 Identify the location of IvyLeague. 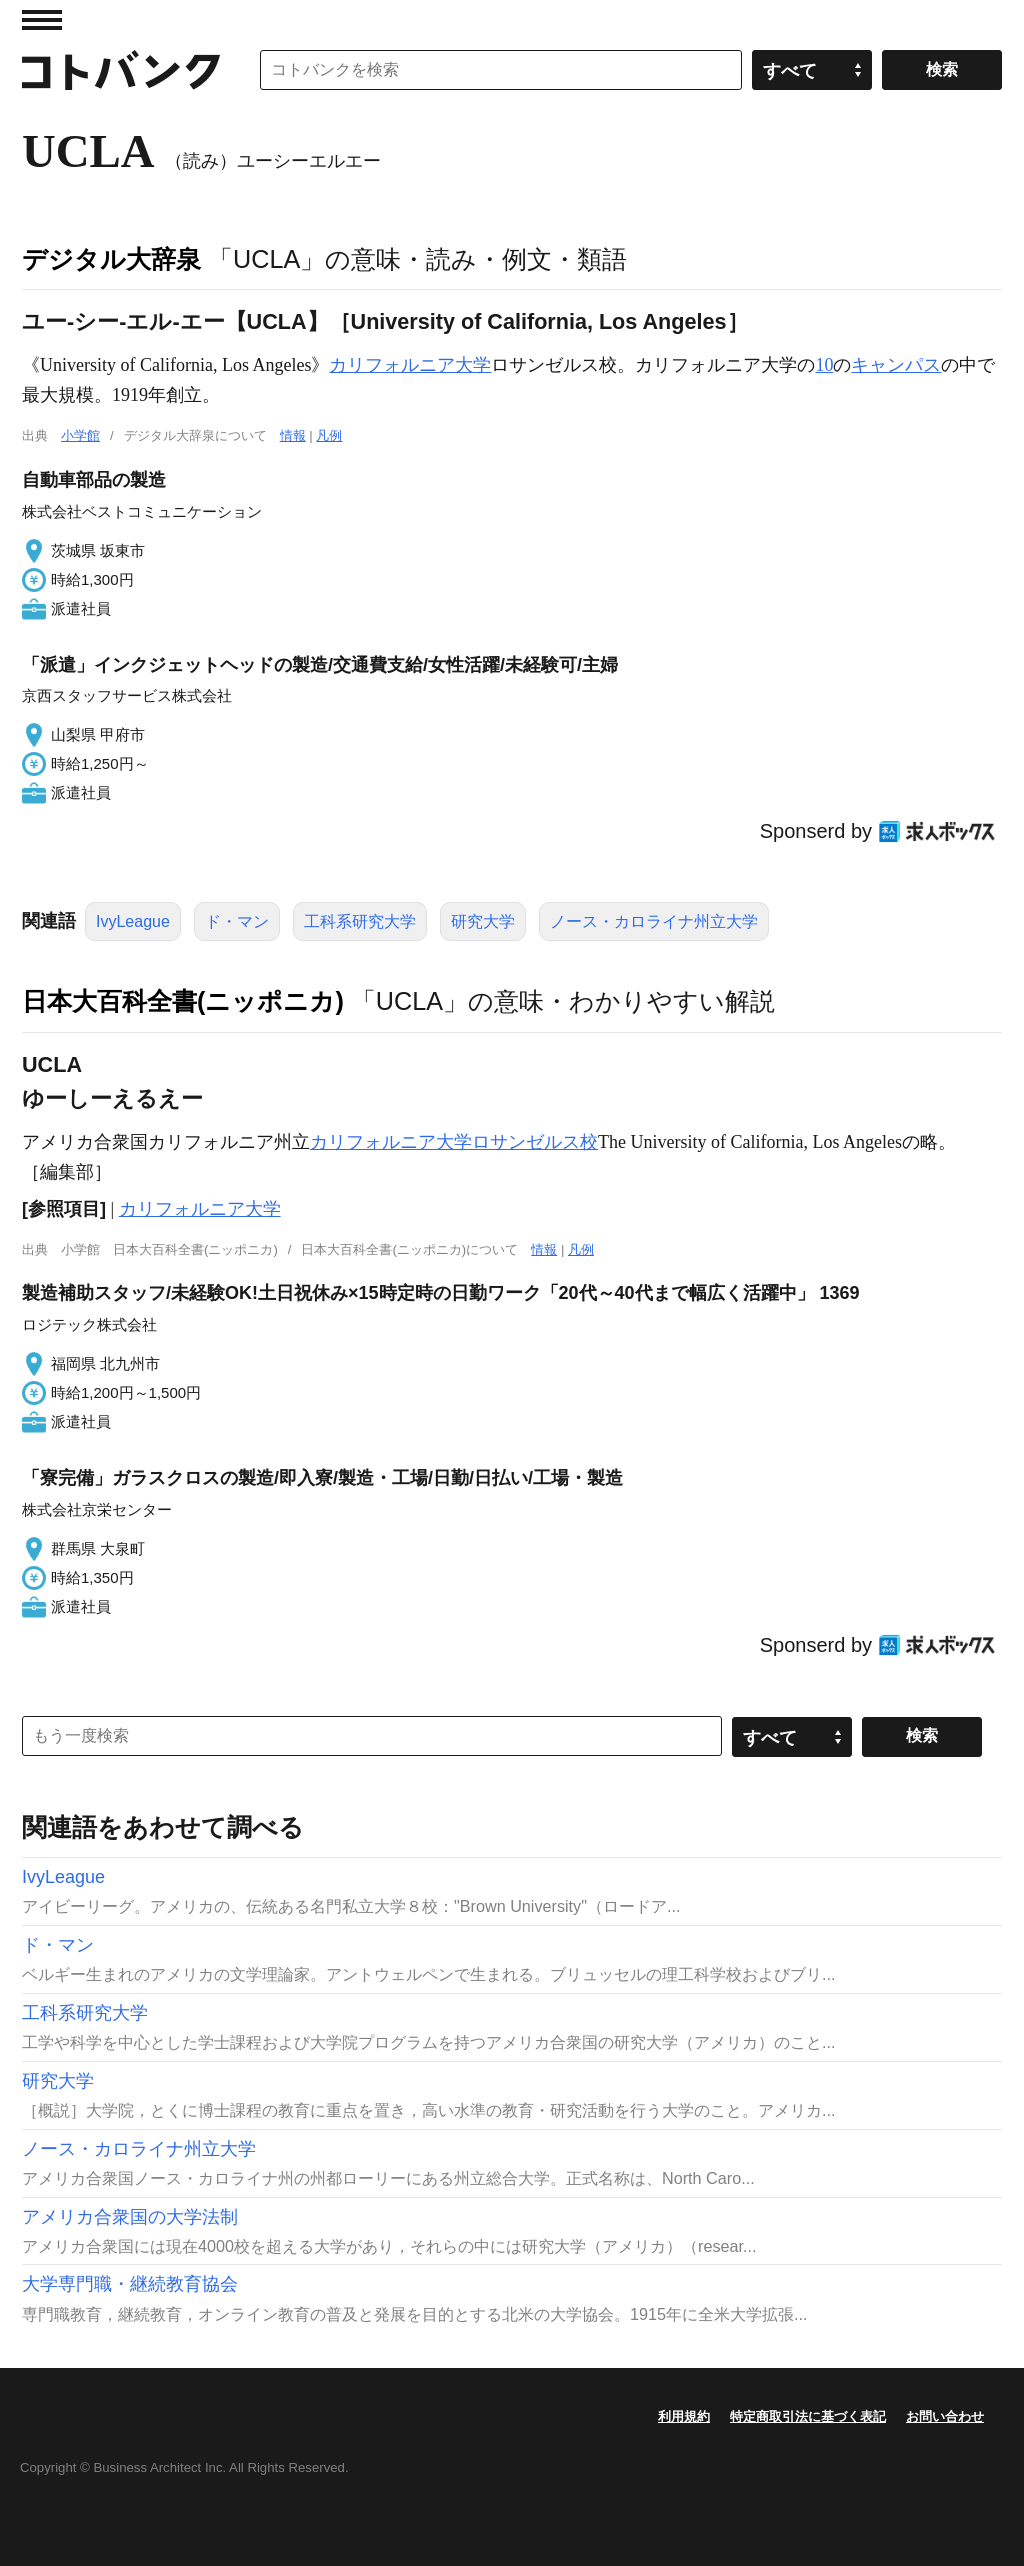
(133, 921).